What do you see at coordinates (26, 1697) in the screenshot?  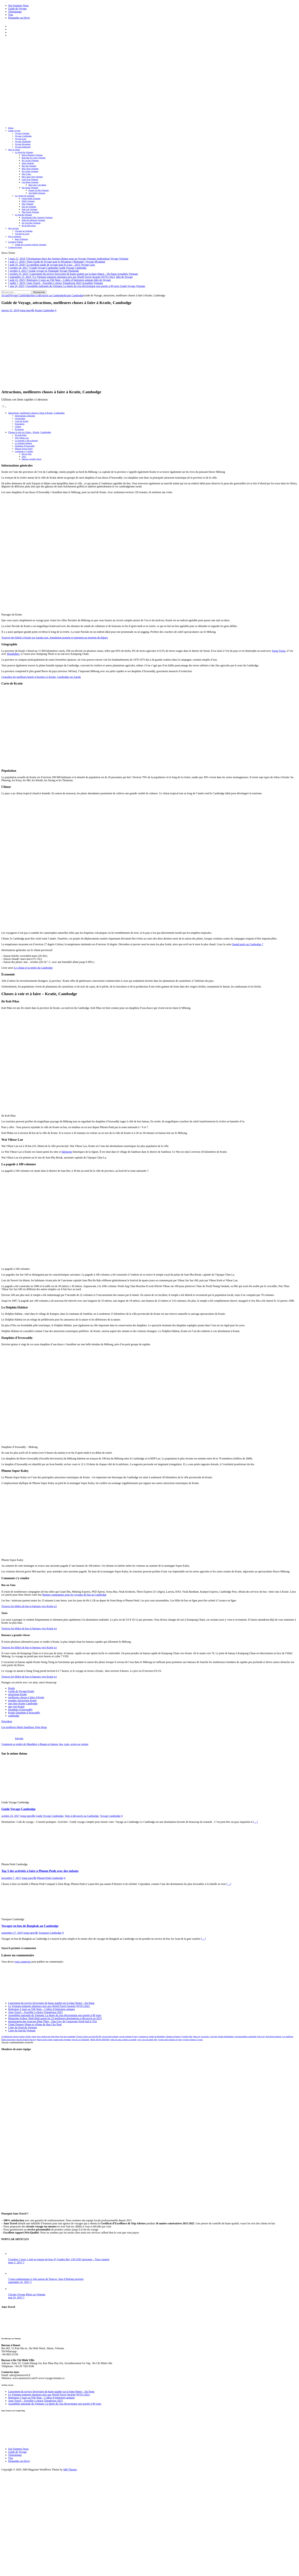 I see `meilleures choses à faire à Kratie` at bounding box center [26, 1697].